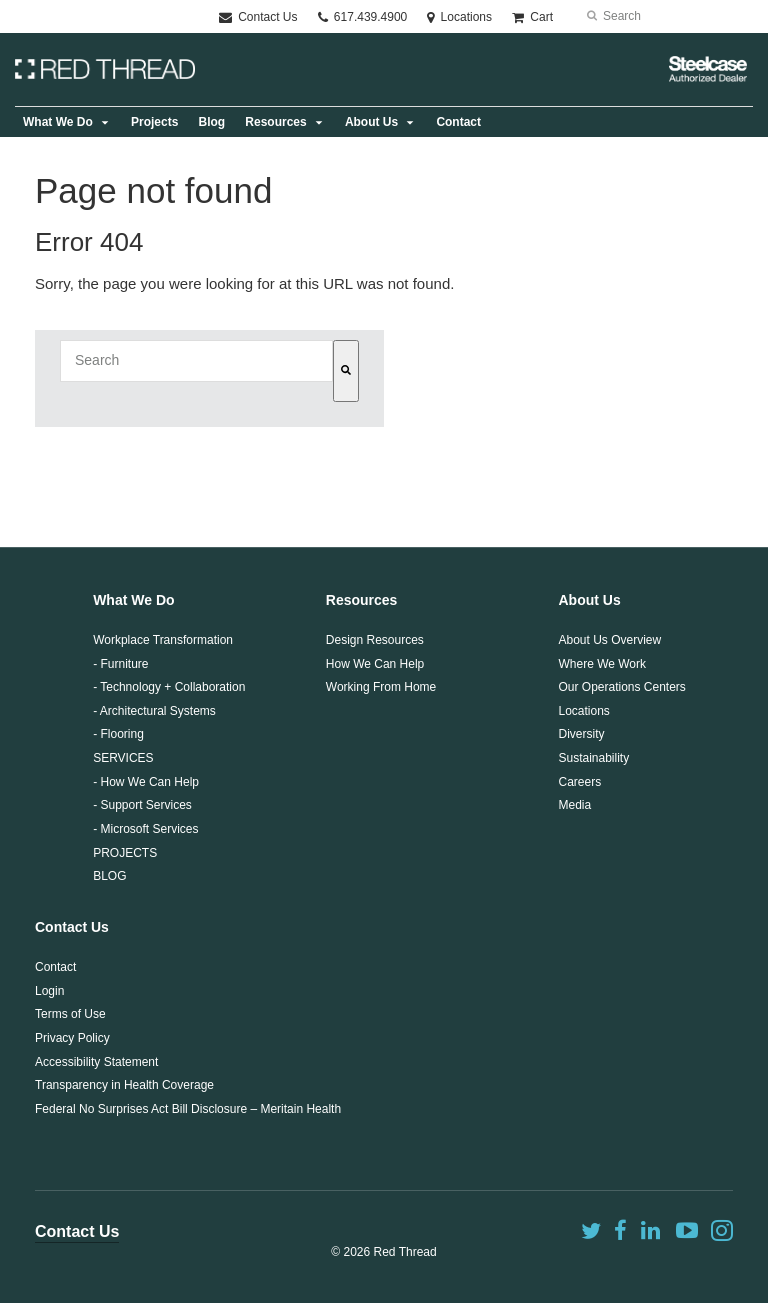 The width and height of the screenshot is (768, 1303). Describe the element at coordinates (70, 1014) in the screenshot. I see `Terms of Use [menuitem]` at that location.